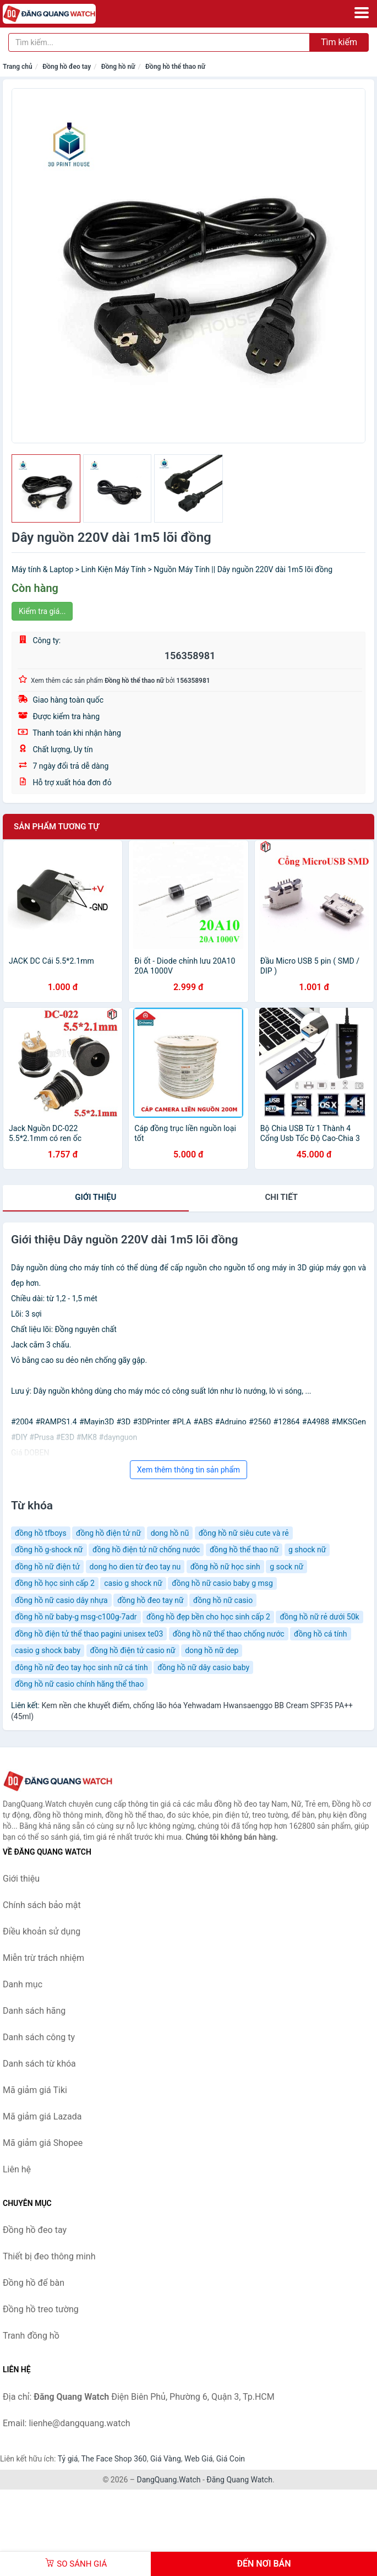 The image size is (377, 2576). What do you see at coordinates (34, 2011) in the screenshot?
I see `Danh sách hãng` at bounding box center [34, 2011].